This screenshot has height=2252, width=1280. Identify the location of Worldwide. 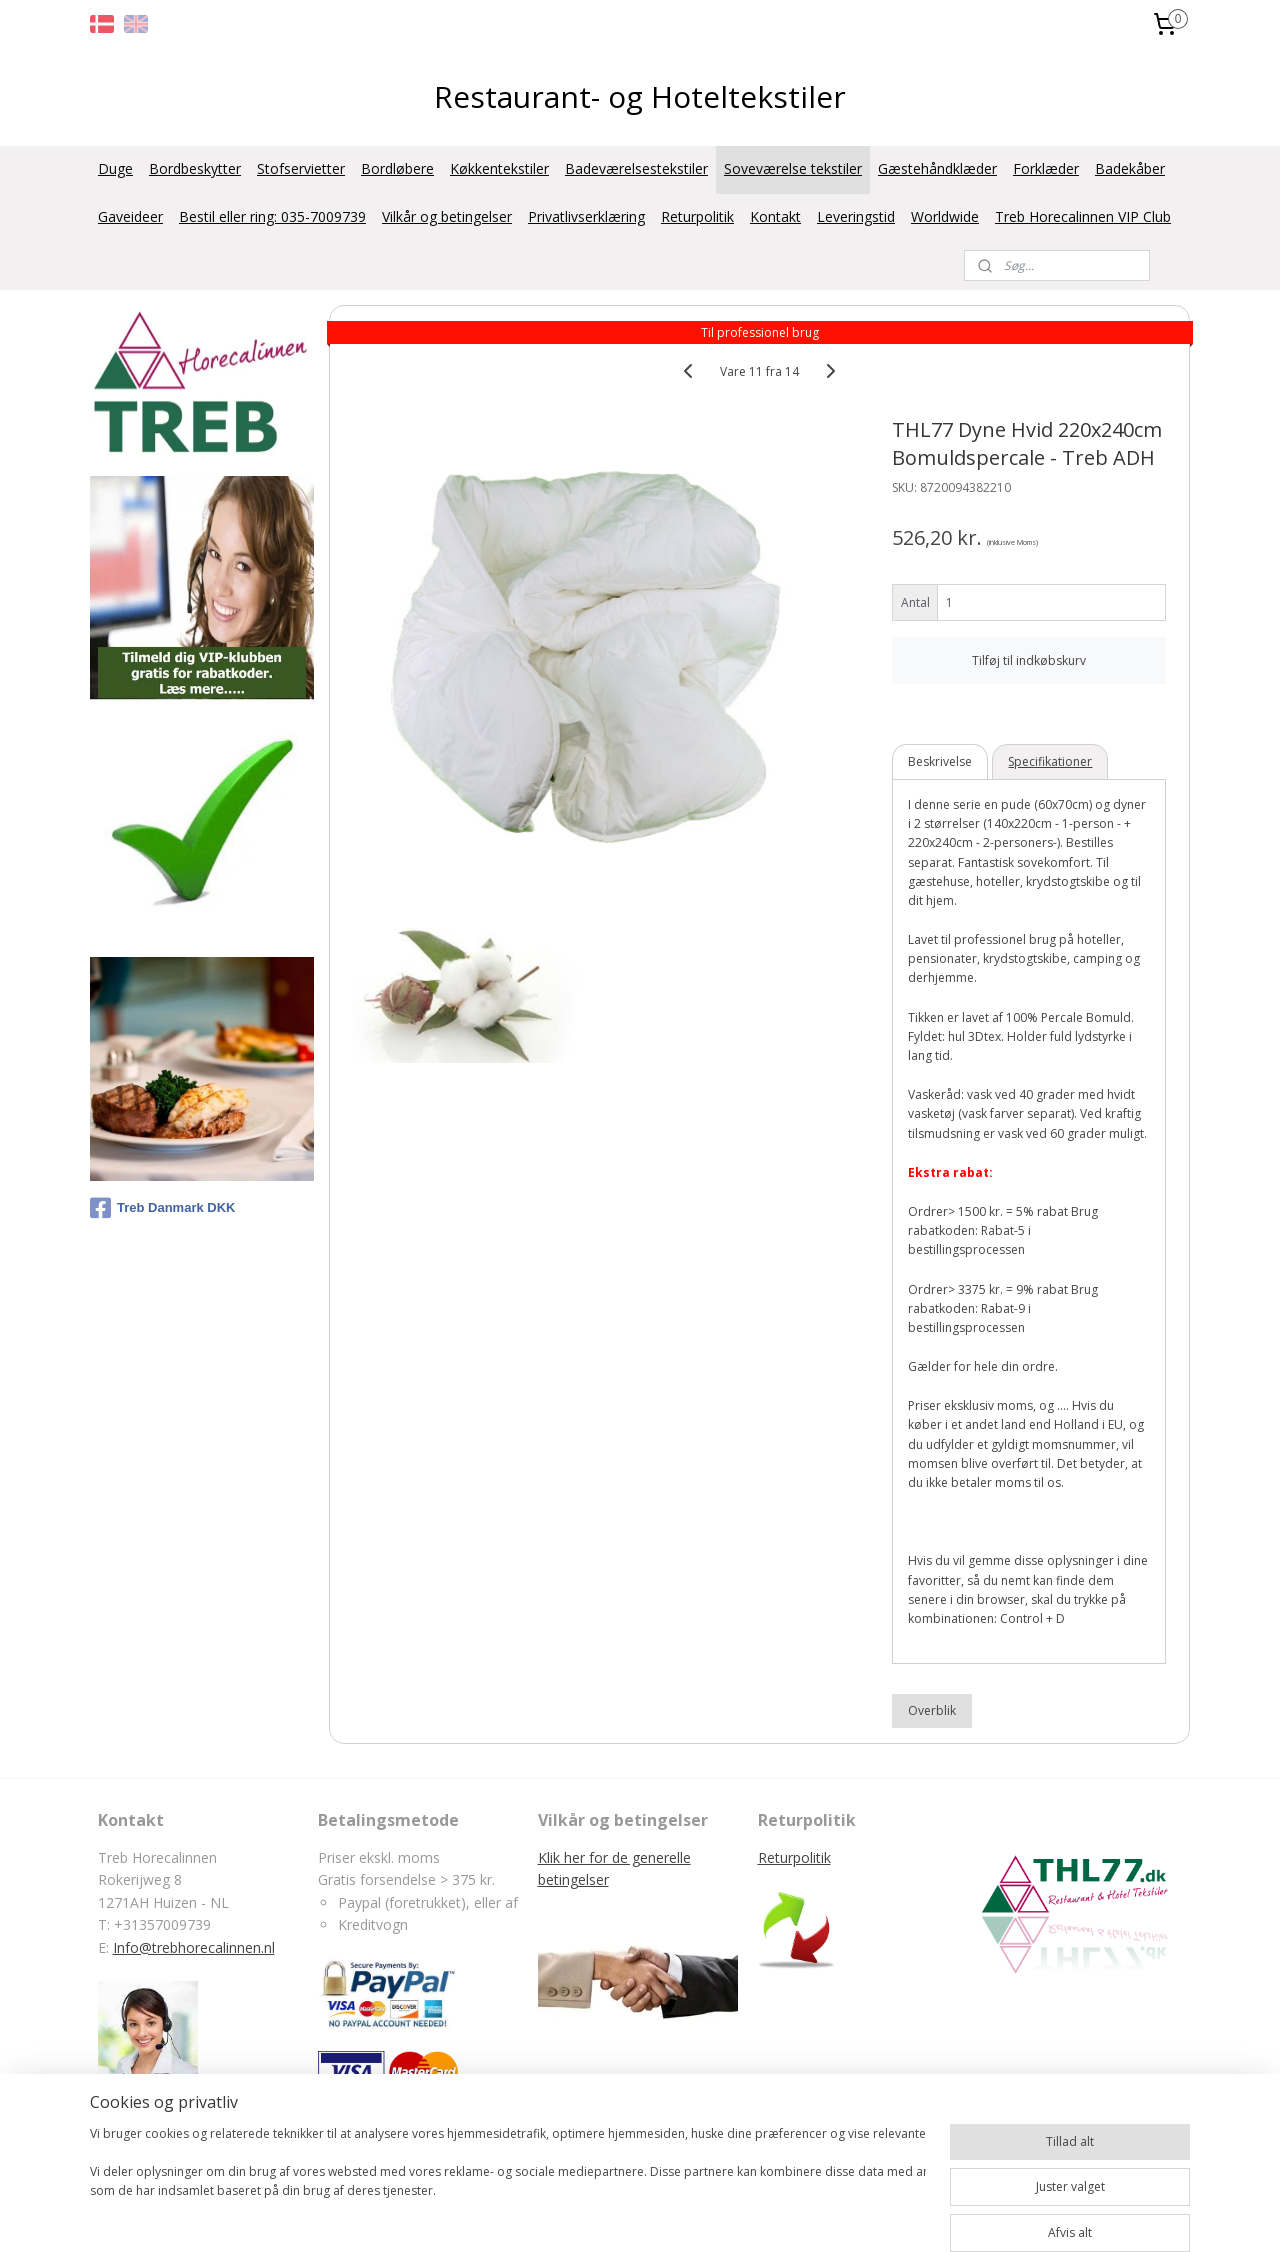
(945, 216).